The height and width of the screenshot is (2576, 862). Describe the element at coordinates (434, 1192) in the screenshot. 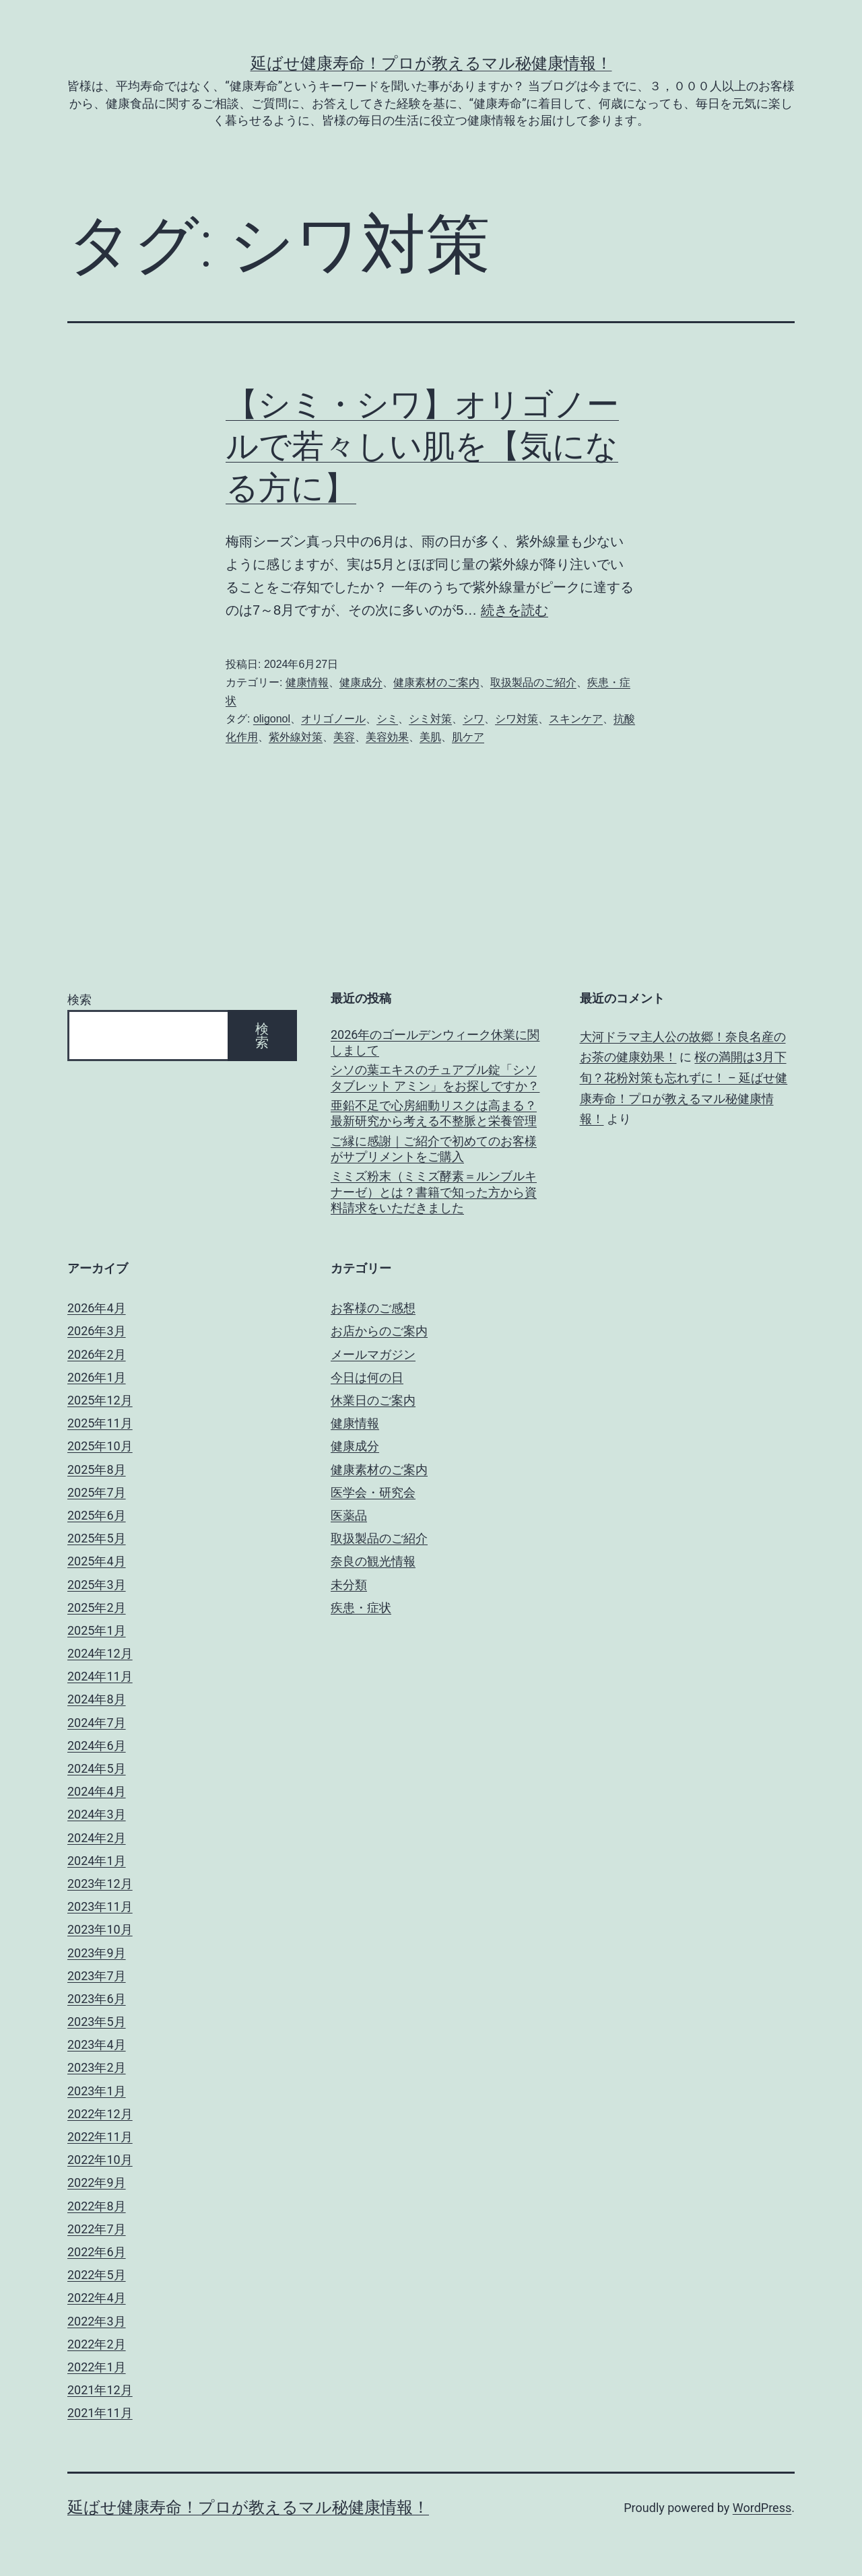

I see `ミミズ粉末（ミミズ酵素＝ルンブルキナーゼ）とは？書籍で知った方から資料請求をいただきました` at that location.